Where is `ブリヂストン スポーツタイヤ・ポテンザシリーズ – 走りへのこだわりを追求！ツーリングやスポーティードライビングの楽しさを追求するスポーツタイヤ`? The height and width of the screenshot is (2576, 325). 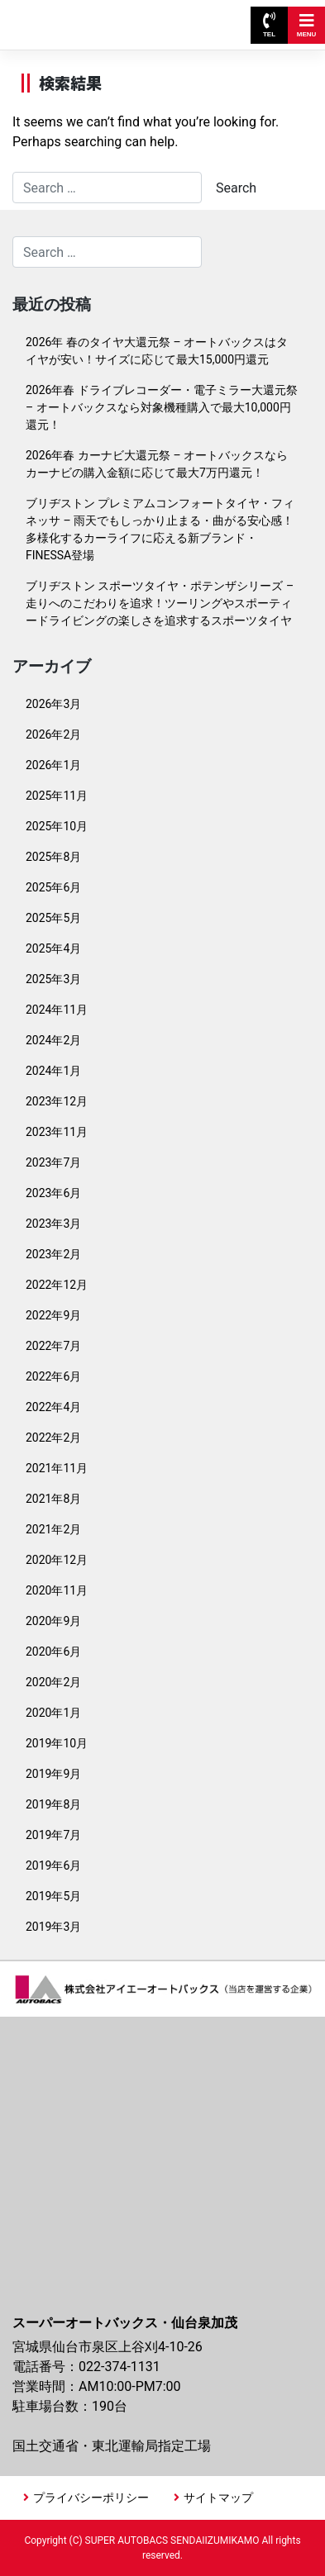
ブリヂストン スポーツタイヤ・ポテンザシリーズ – 走りへのこだわりを追求！ツーリングやスポーティードライビングの楽しさを追求するスポーツタイヤ is located at coordinates (160, 603).